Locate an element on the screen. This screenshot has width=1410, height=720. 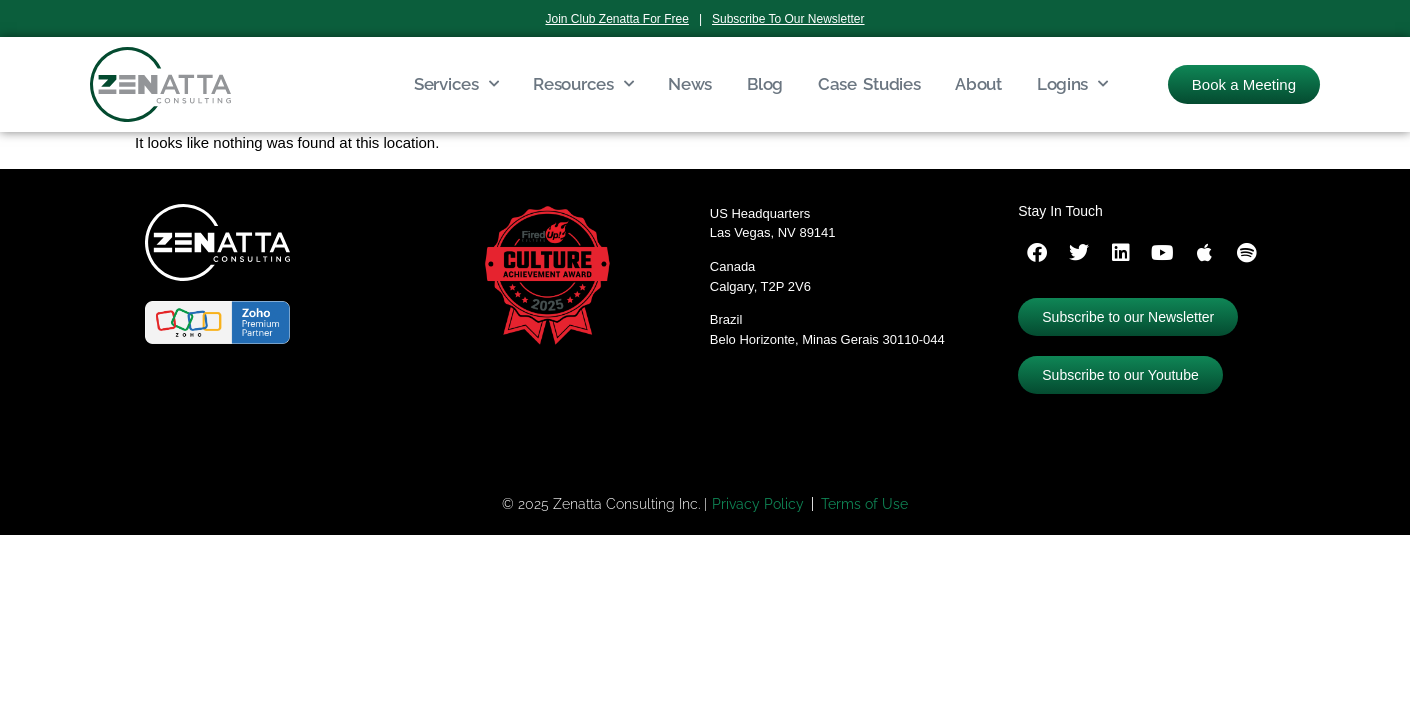
About is located at coordinates (978, 84).